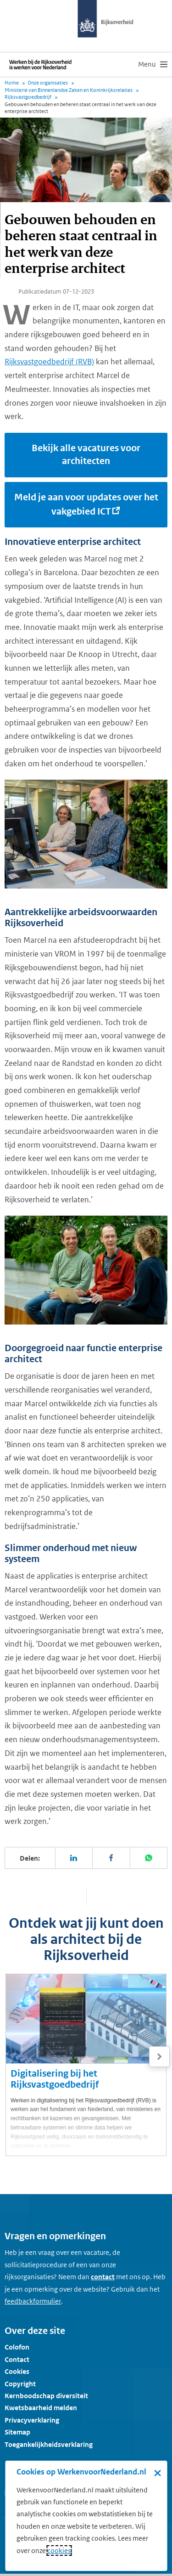  Describe the element at coordinates (46, 2395) in the screenshot. I see `Kernboodschap diversiteit` at that location.